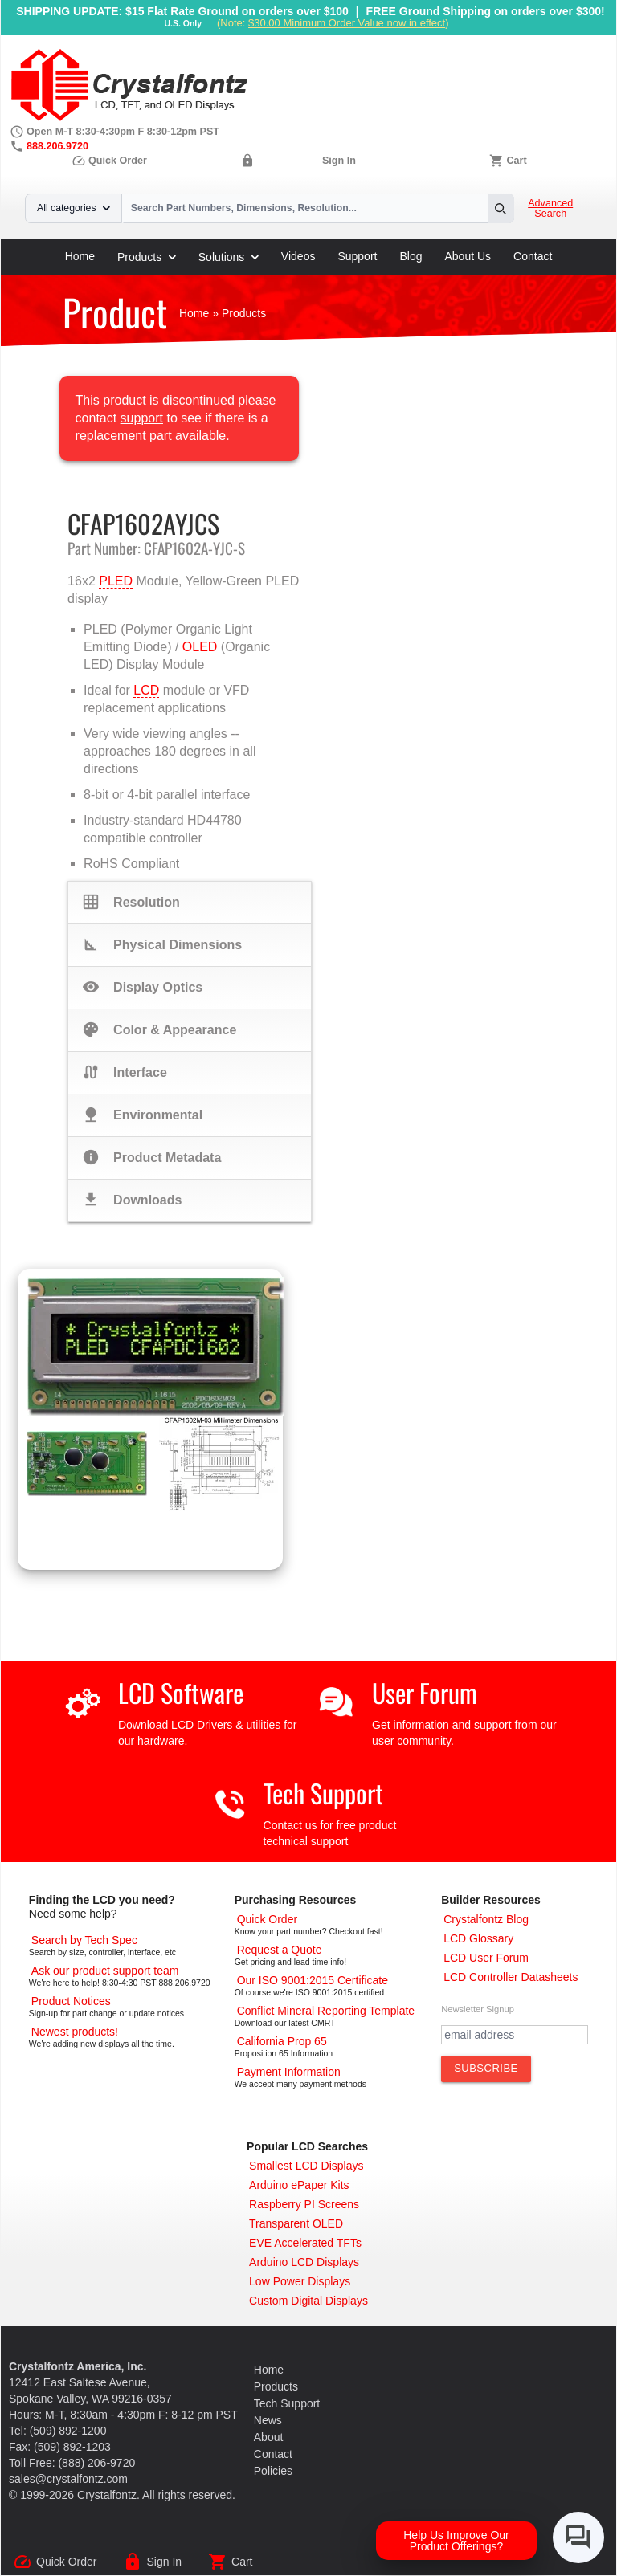  What do you see at coordinates (516, 160) in the screenshot?
I see `Cart` at bounding box center [516, 160].